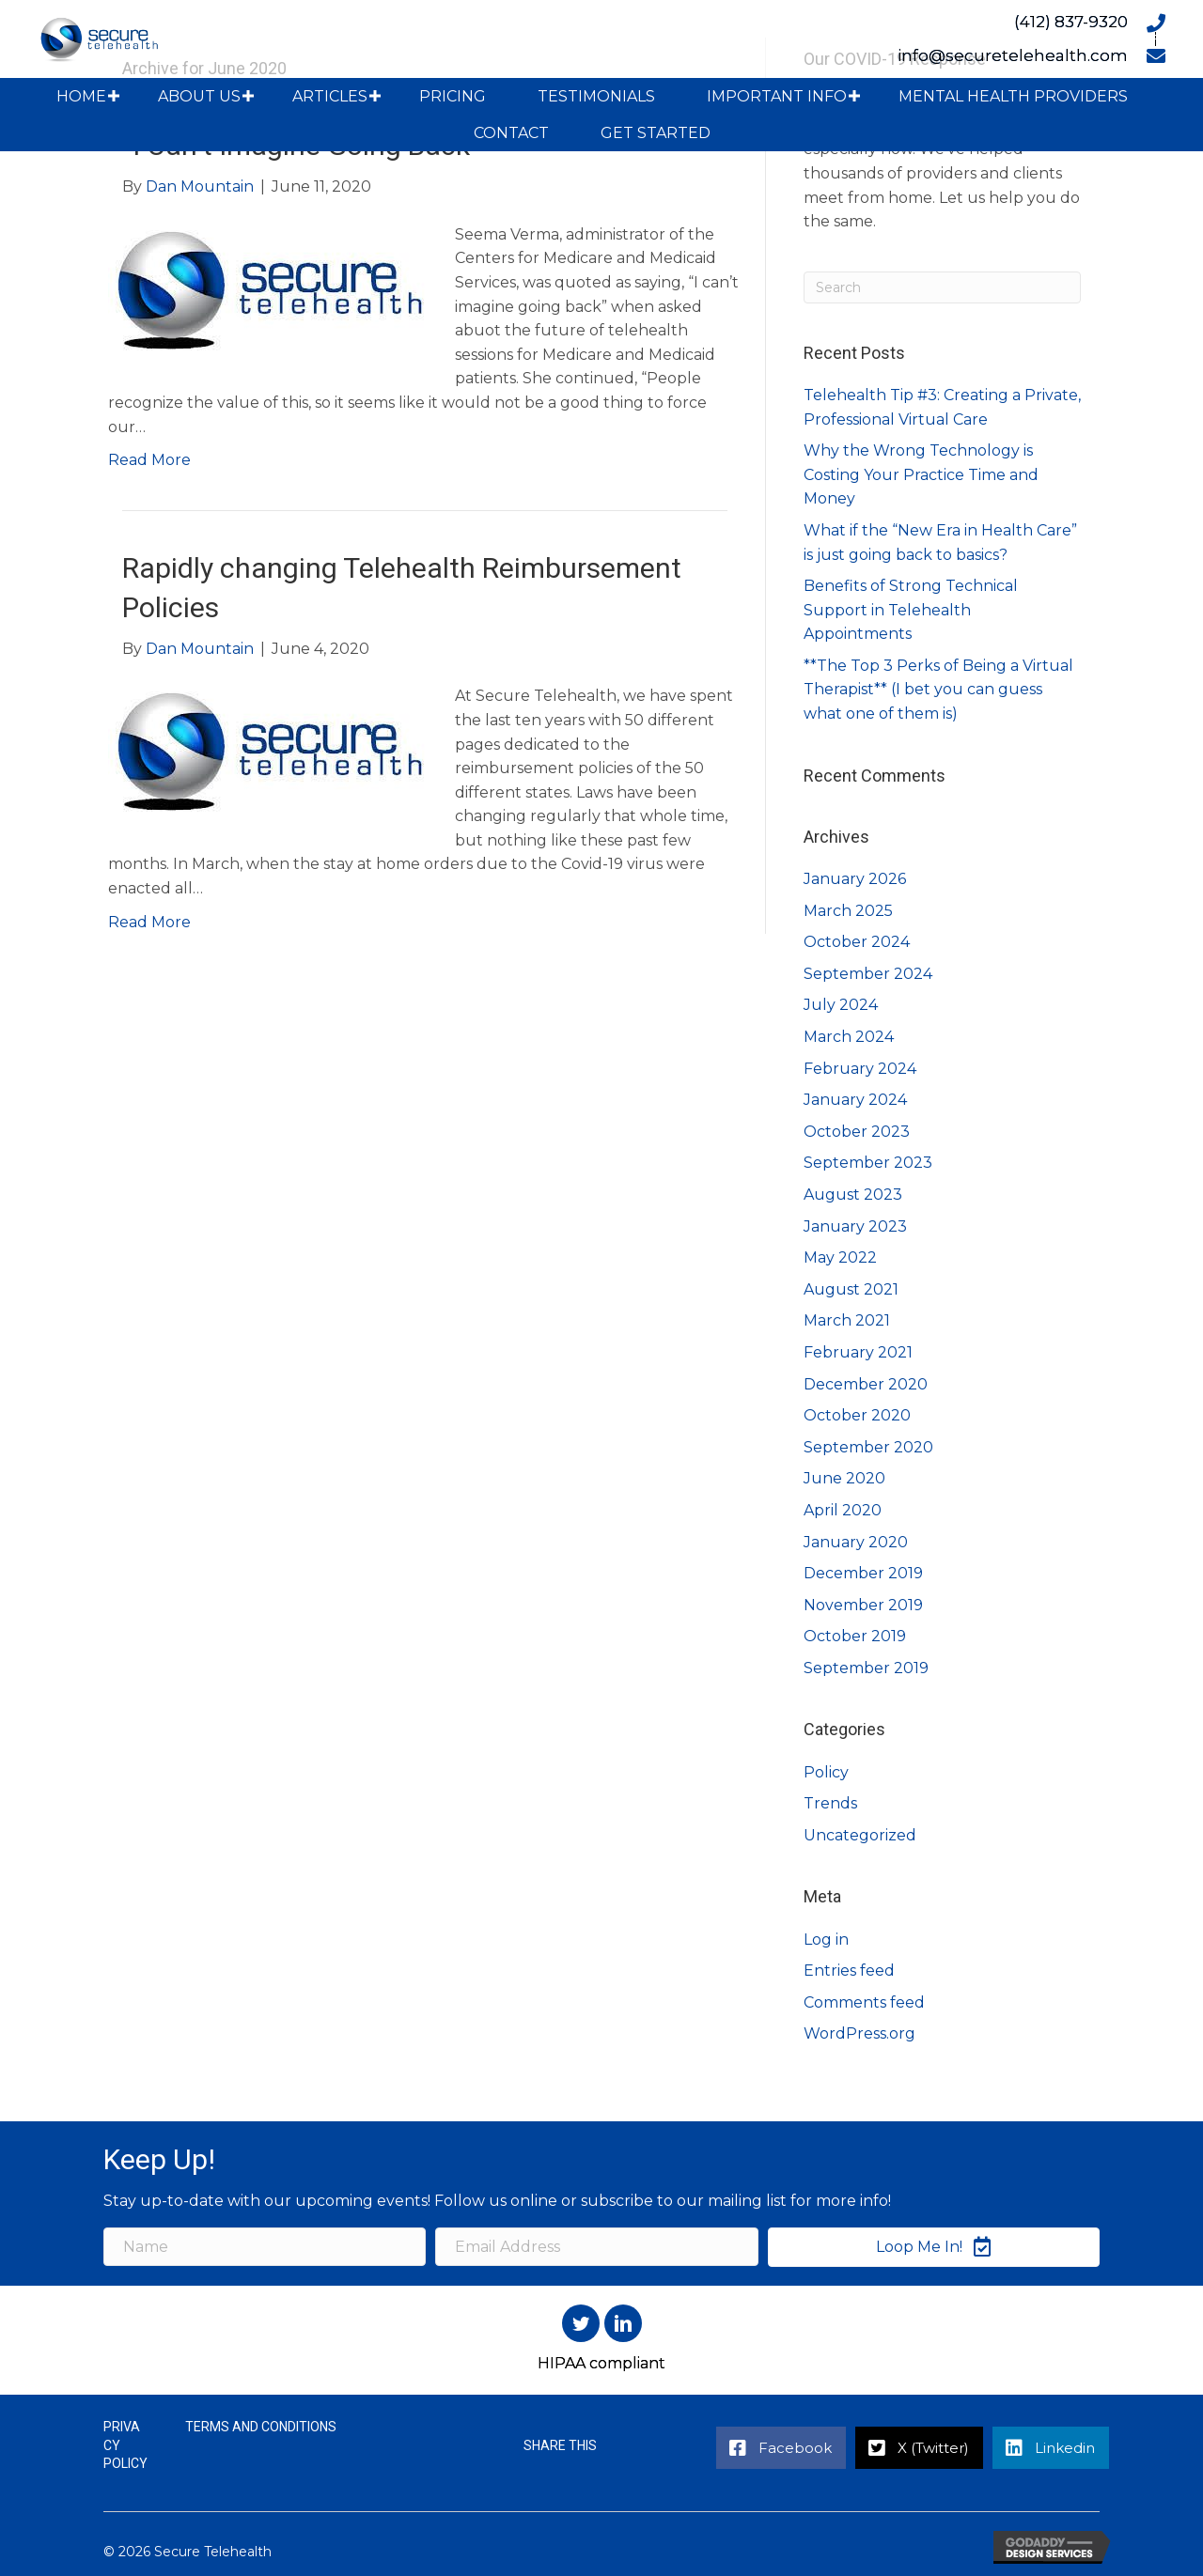 This screenshot has height=2576, width=1203. What do you see at coordinates (149, 460) in the screenshot?
I see `Read More` at bounding box center [149, 460].